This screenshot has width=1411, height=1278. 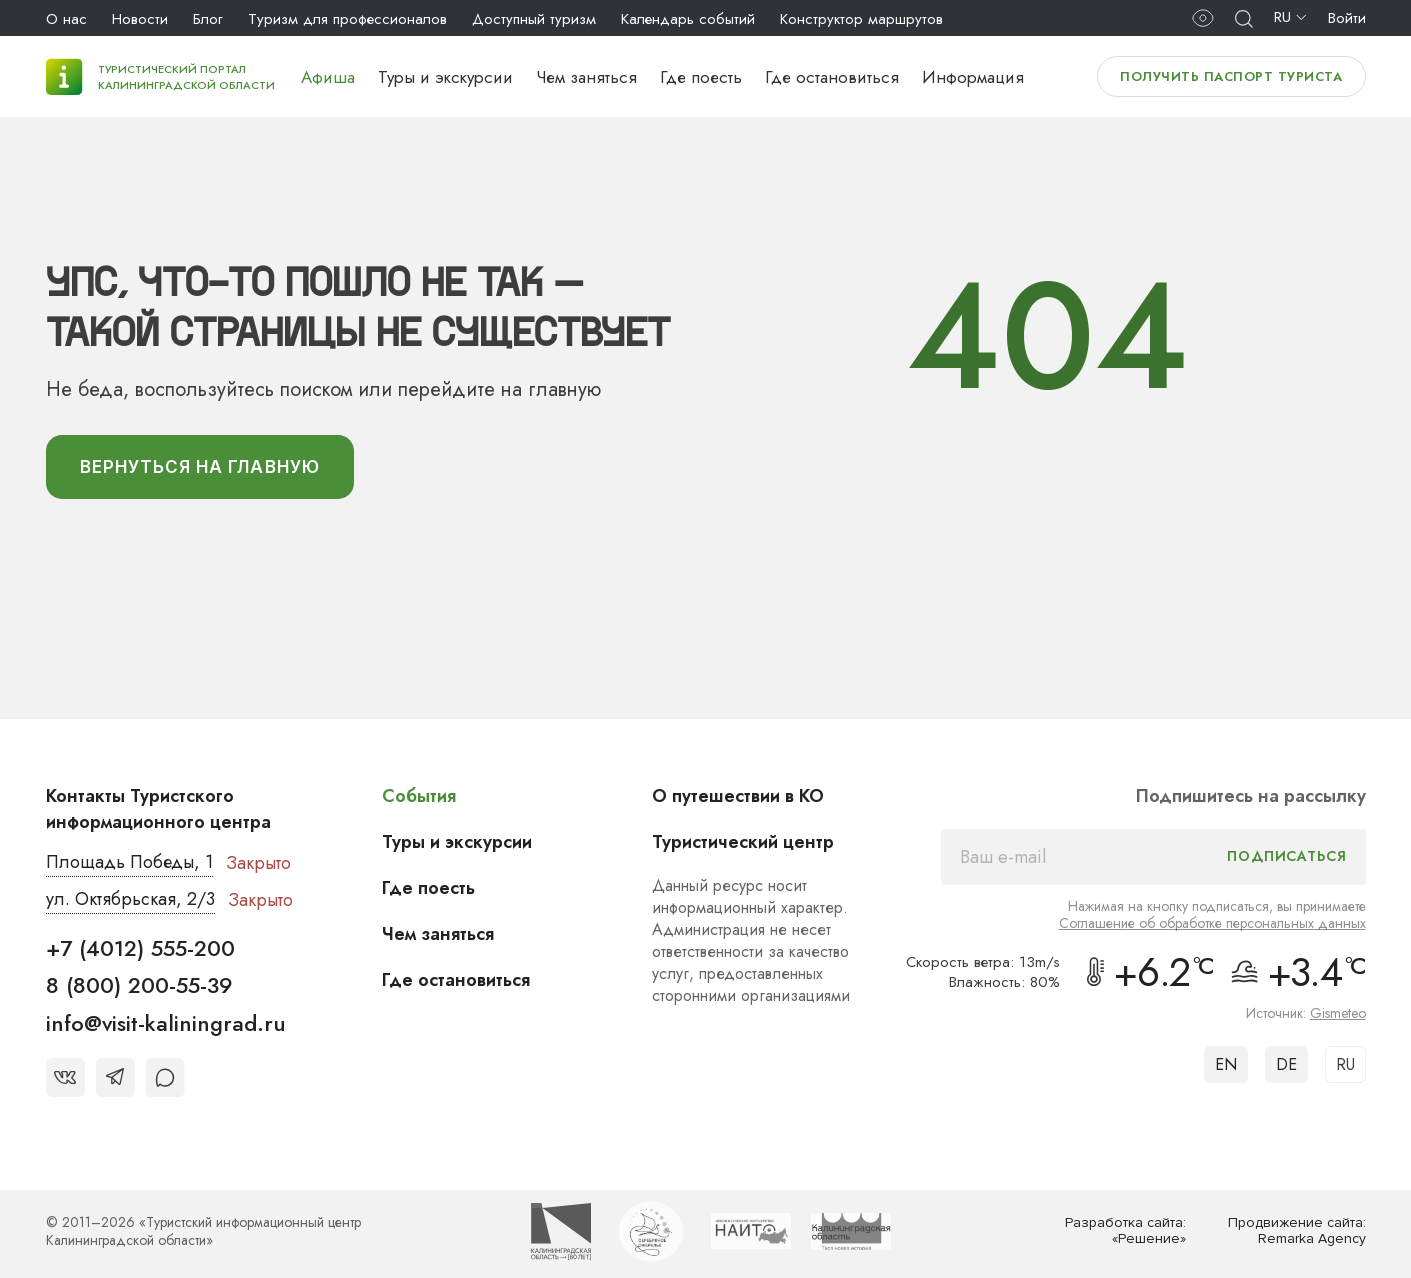 I want to click on Где остановиться, so click(x=832, y=77).